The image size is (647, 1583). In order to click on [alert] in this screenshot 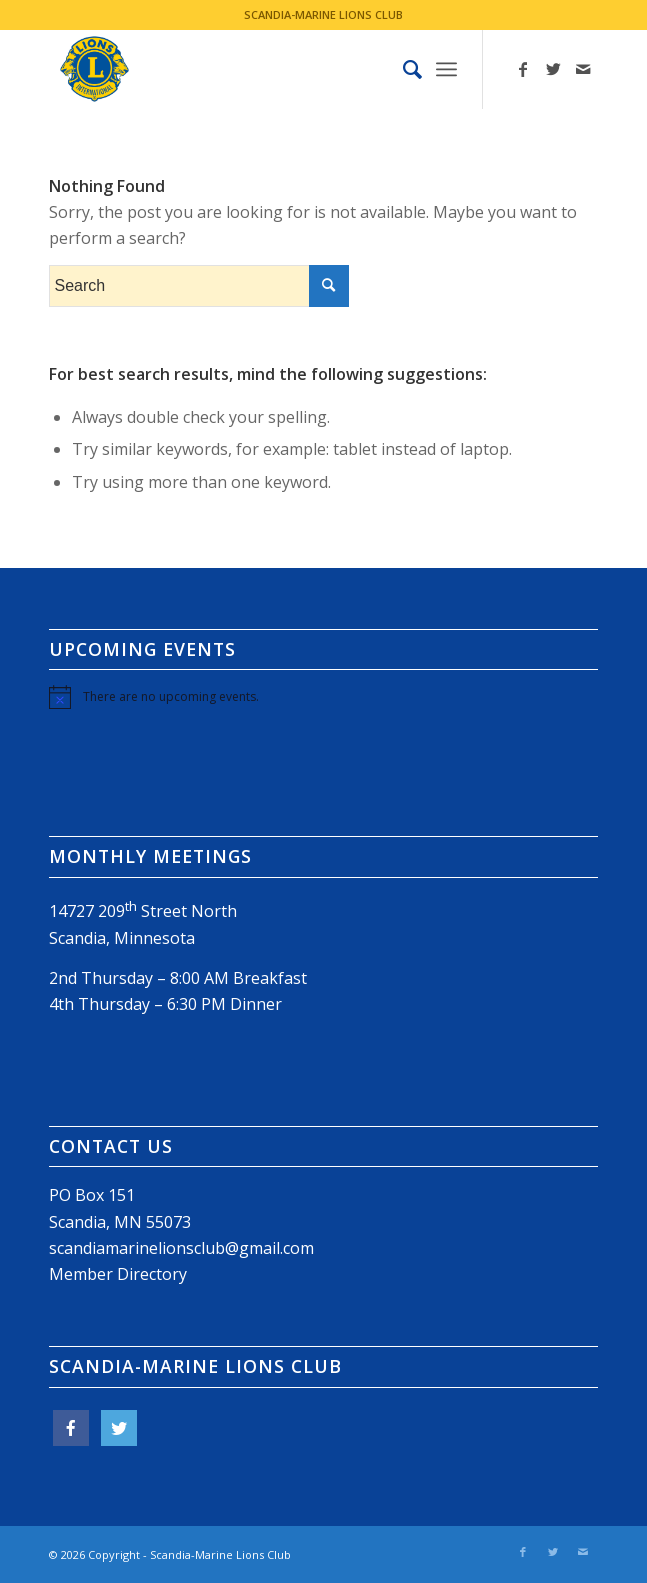, I will do `click(324, 697)`.